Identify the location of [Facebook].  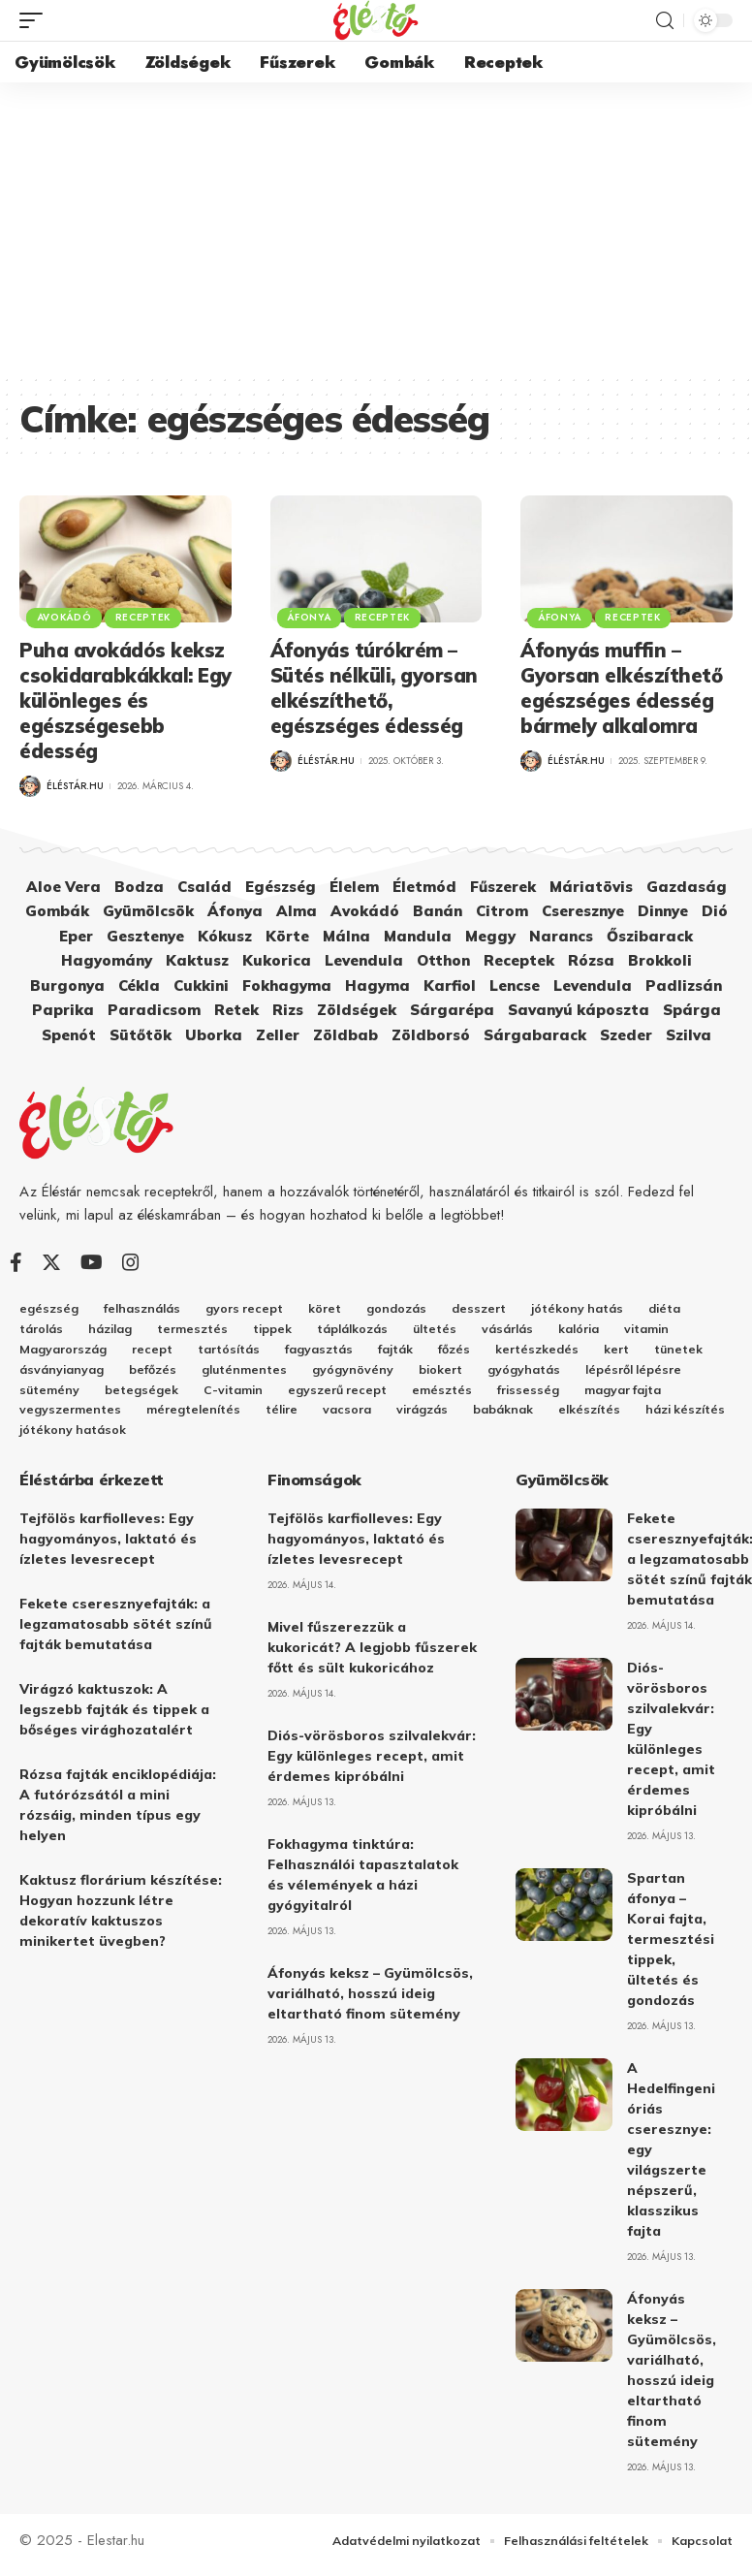
(16, 1262).